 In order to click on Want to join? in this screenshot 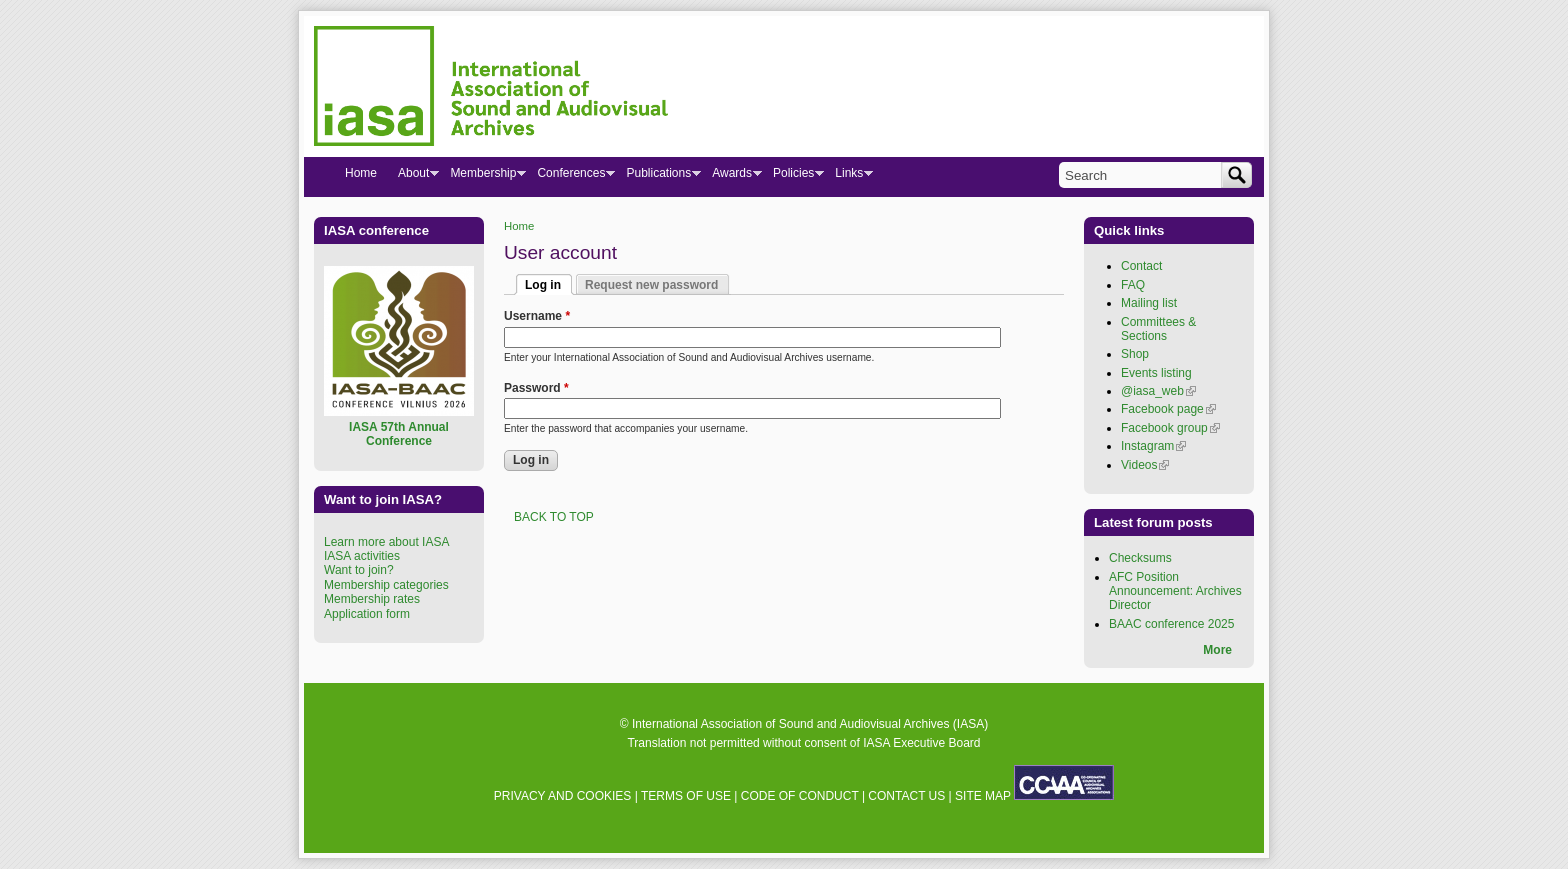, I will do `click(359, 570)`.